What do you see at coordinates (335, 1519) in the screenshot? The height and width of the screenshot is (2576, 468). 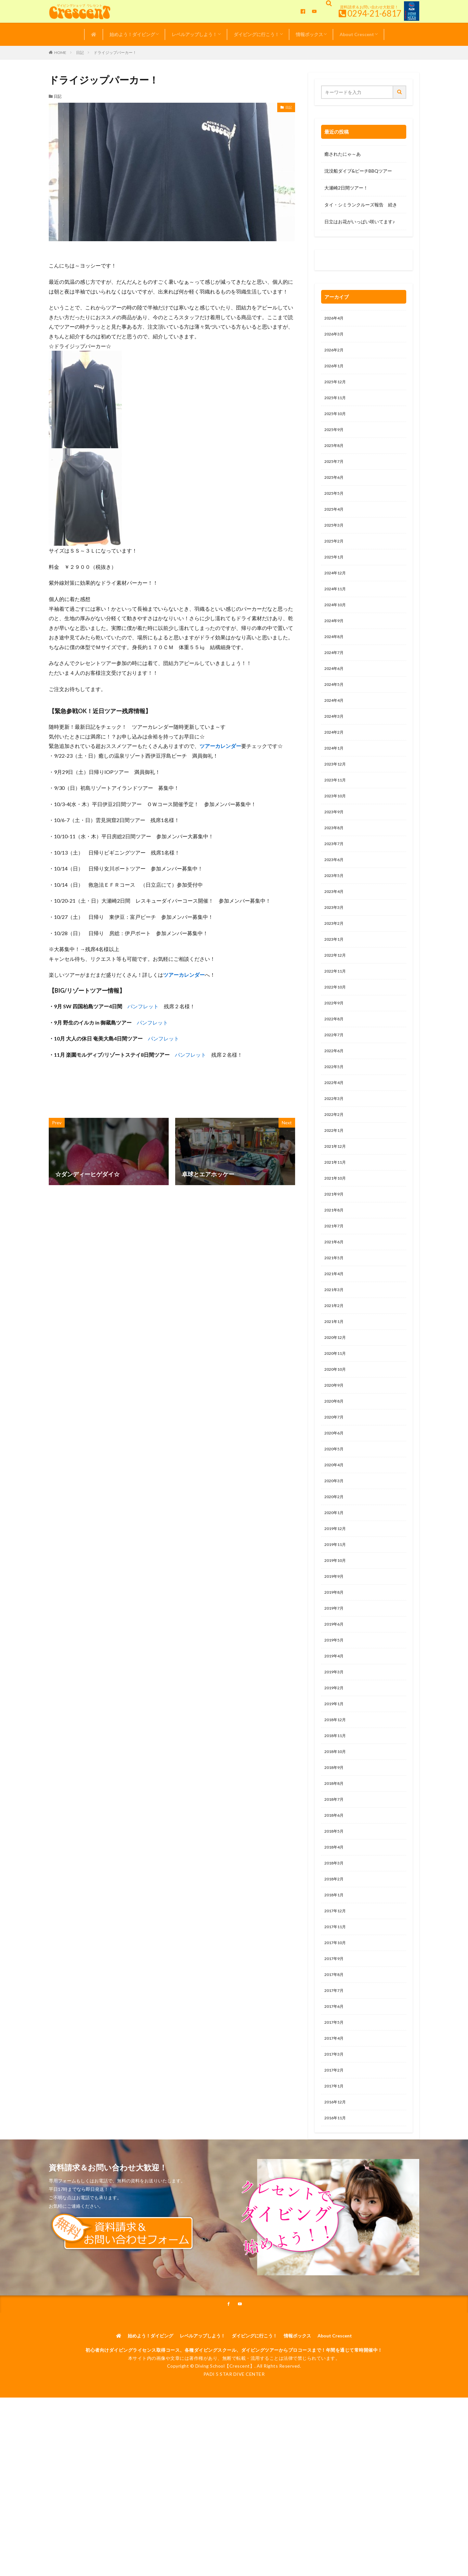 I see `2020年5月` at bounding box center [335, 1519].